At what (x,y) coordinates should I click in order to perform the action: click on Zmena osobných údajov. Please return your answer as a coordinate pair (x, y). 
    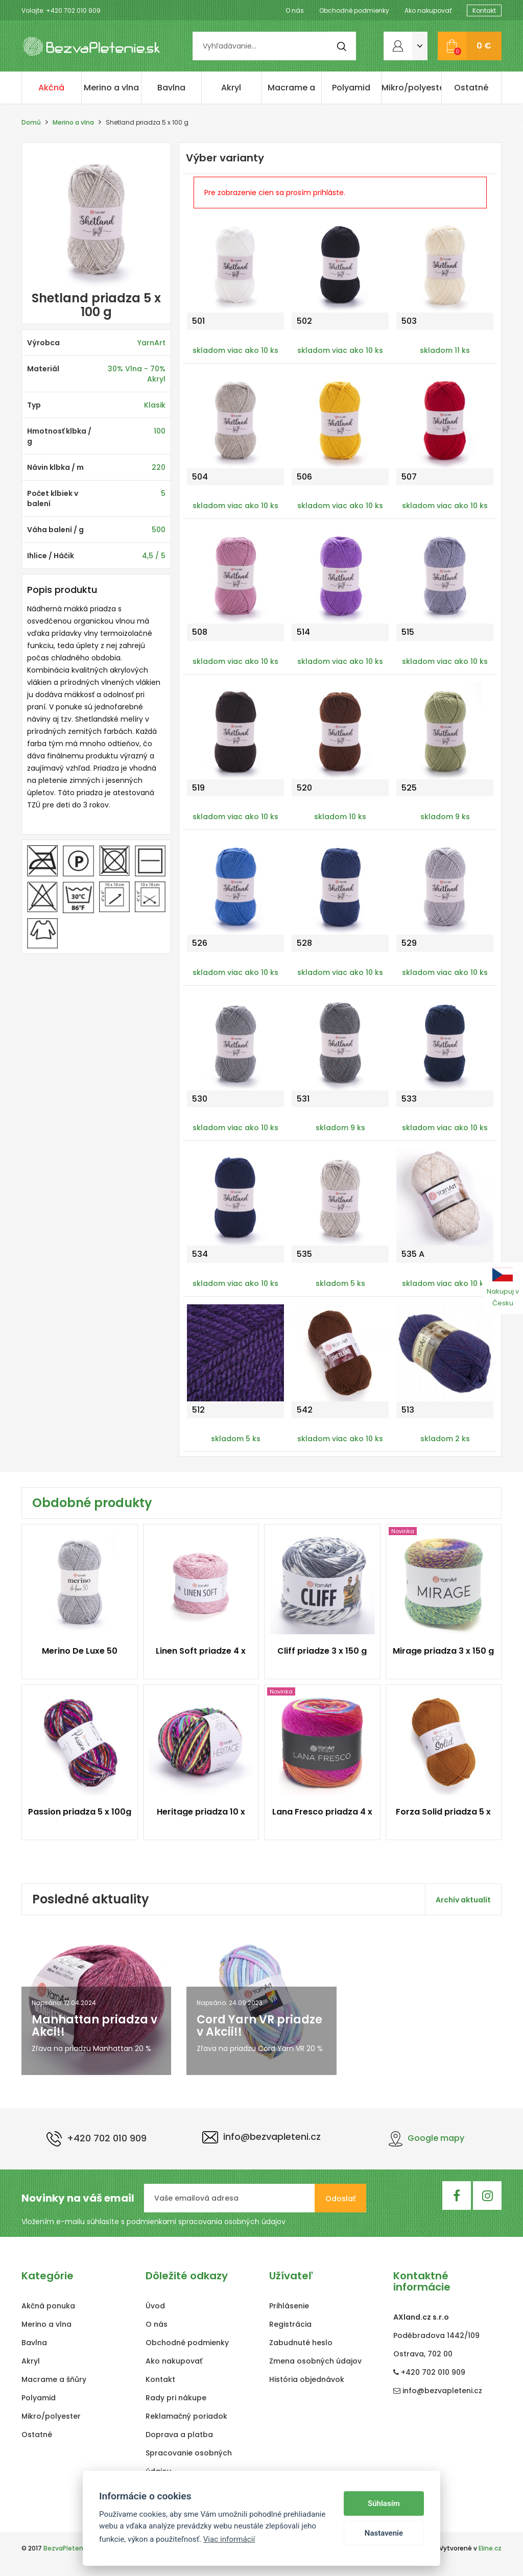
    Looking at the image, I should click on (315, 2361).